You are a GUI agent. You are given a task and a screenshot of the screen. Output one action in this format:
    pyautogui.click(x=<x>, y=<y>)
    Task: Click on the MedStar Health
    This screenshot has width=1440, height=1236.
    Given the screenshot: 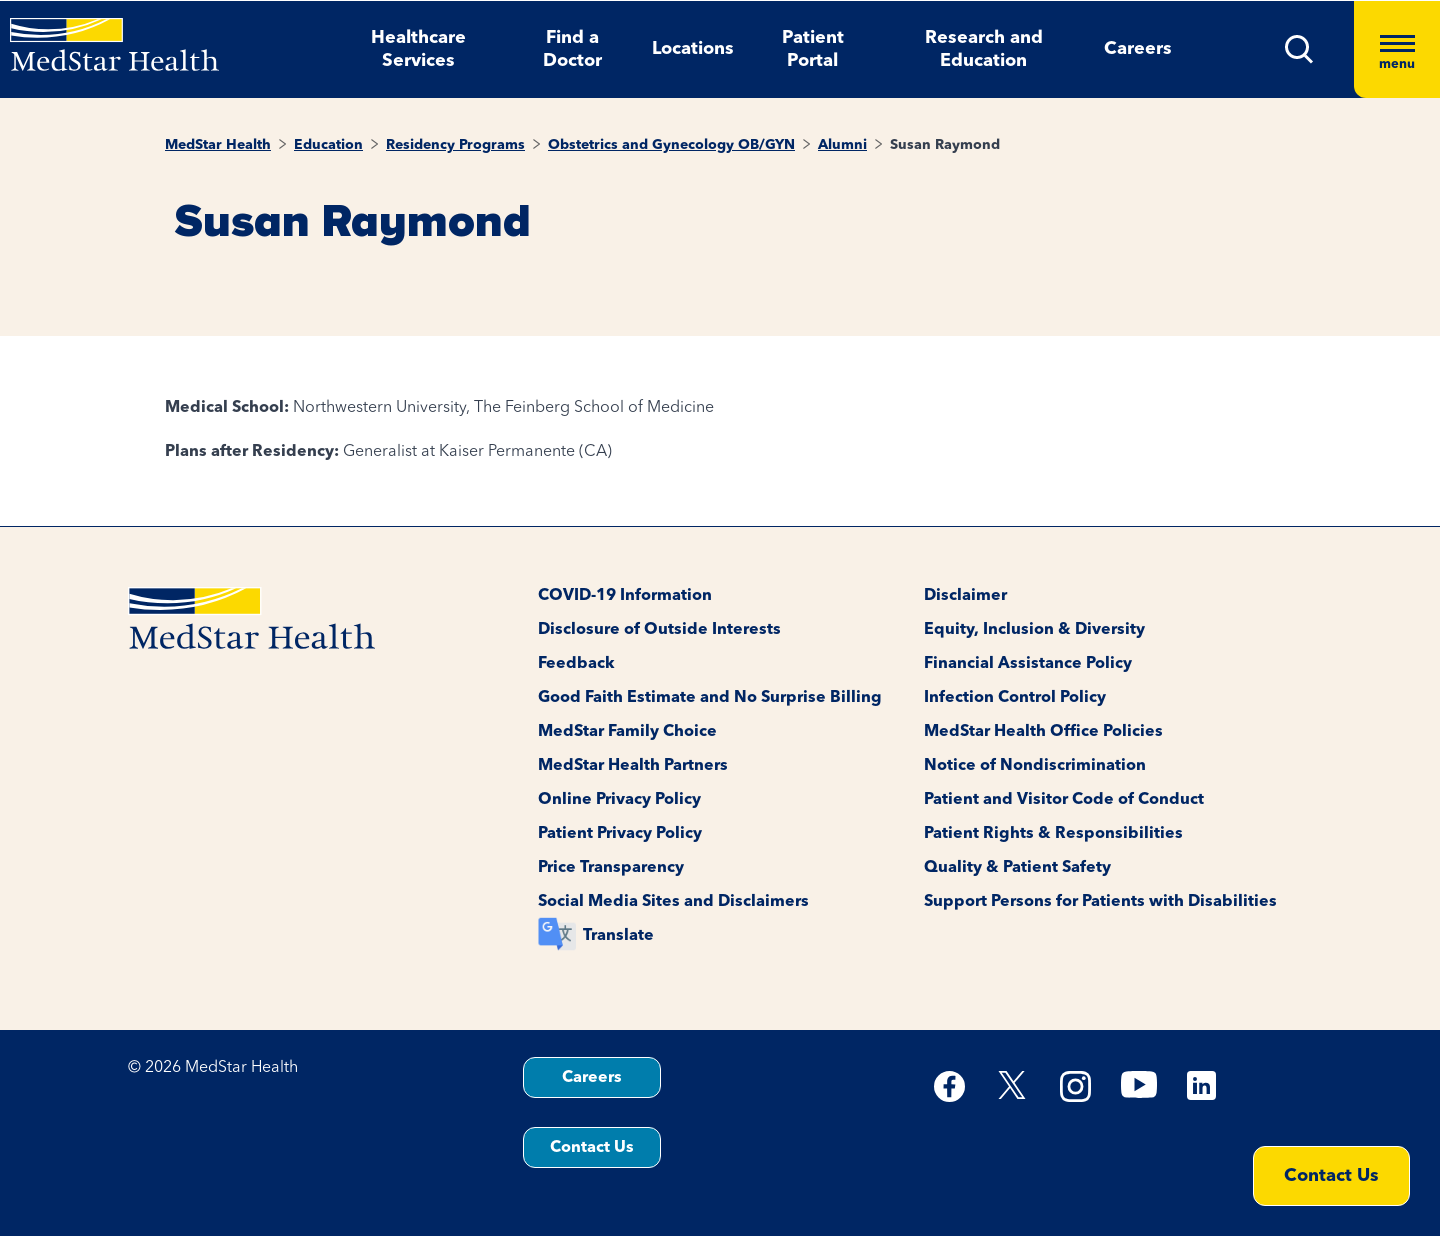 What is the action you would take?
    pyautogui.click(x=218, y=145)
    